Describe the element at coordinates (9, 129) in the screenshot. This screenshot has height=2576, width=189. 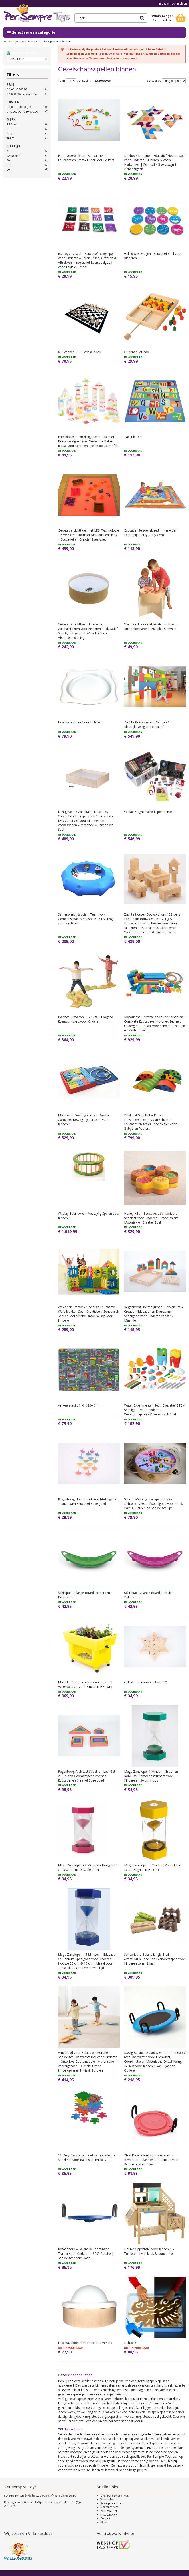
I see `PST` at that location.